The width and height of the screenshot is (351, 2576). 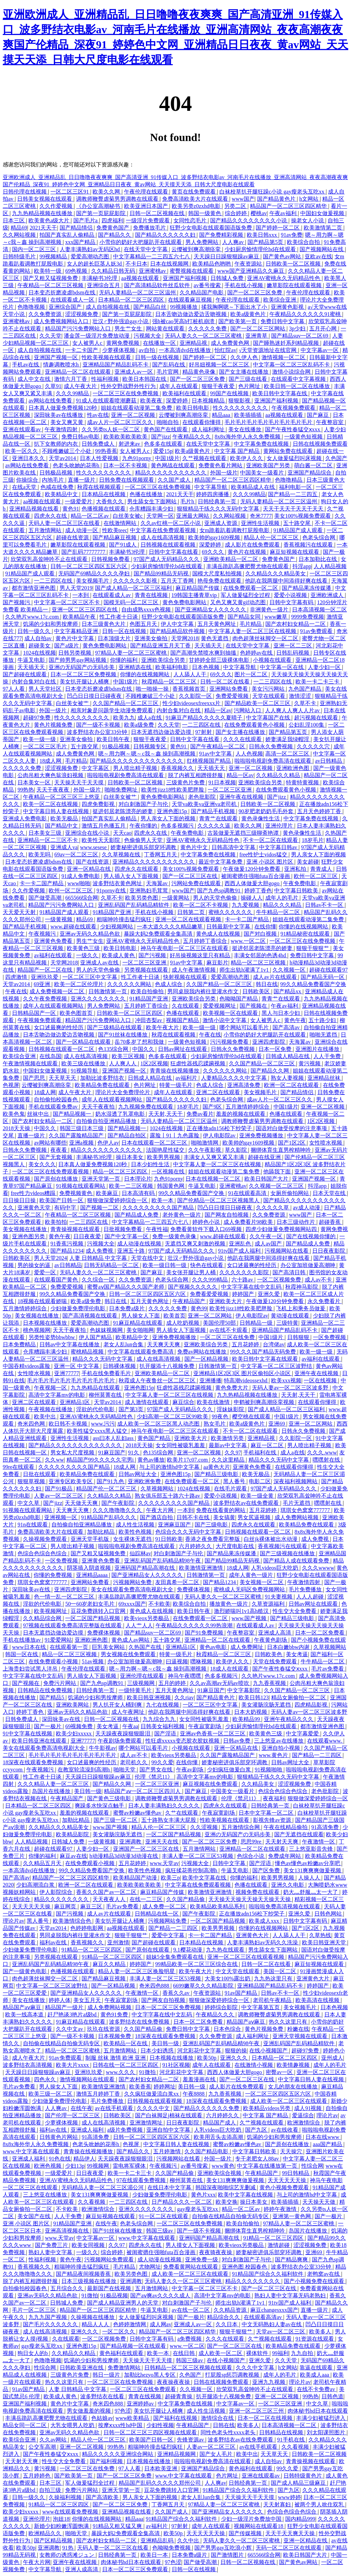 I want to click on 国产福利视频, so click(x=107, y=2461).